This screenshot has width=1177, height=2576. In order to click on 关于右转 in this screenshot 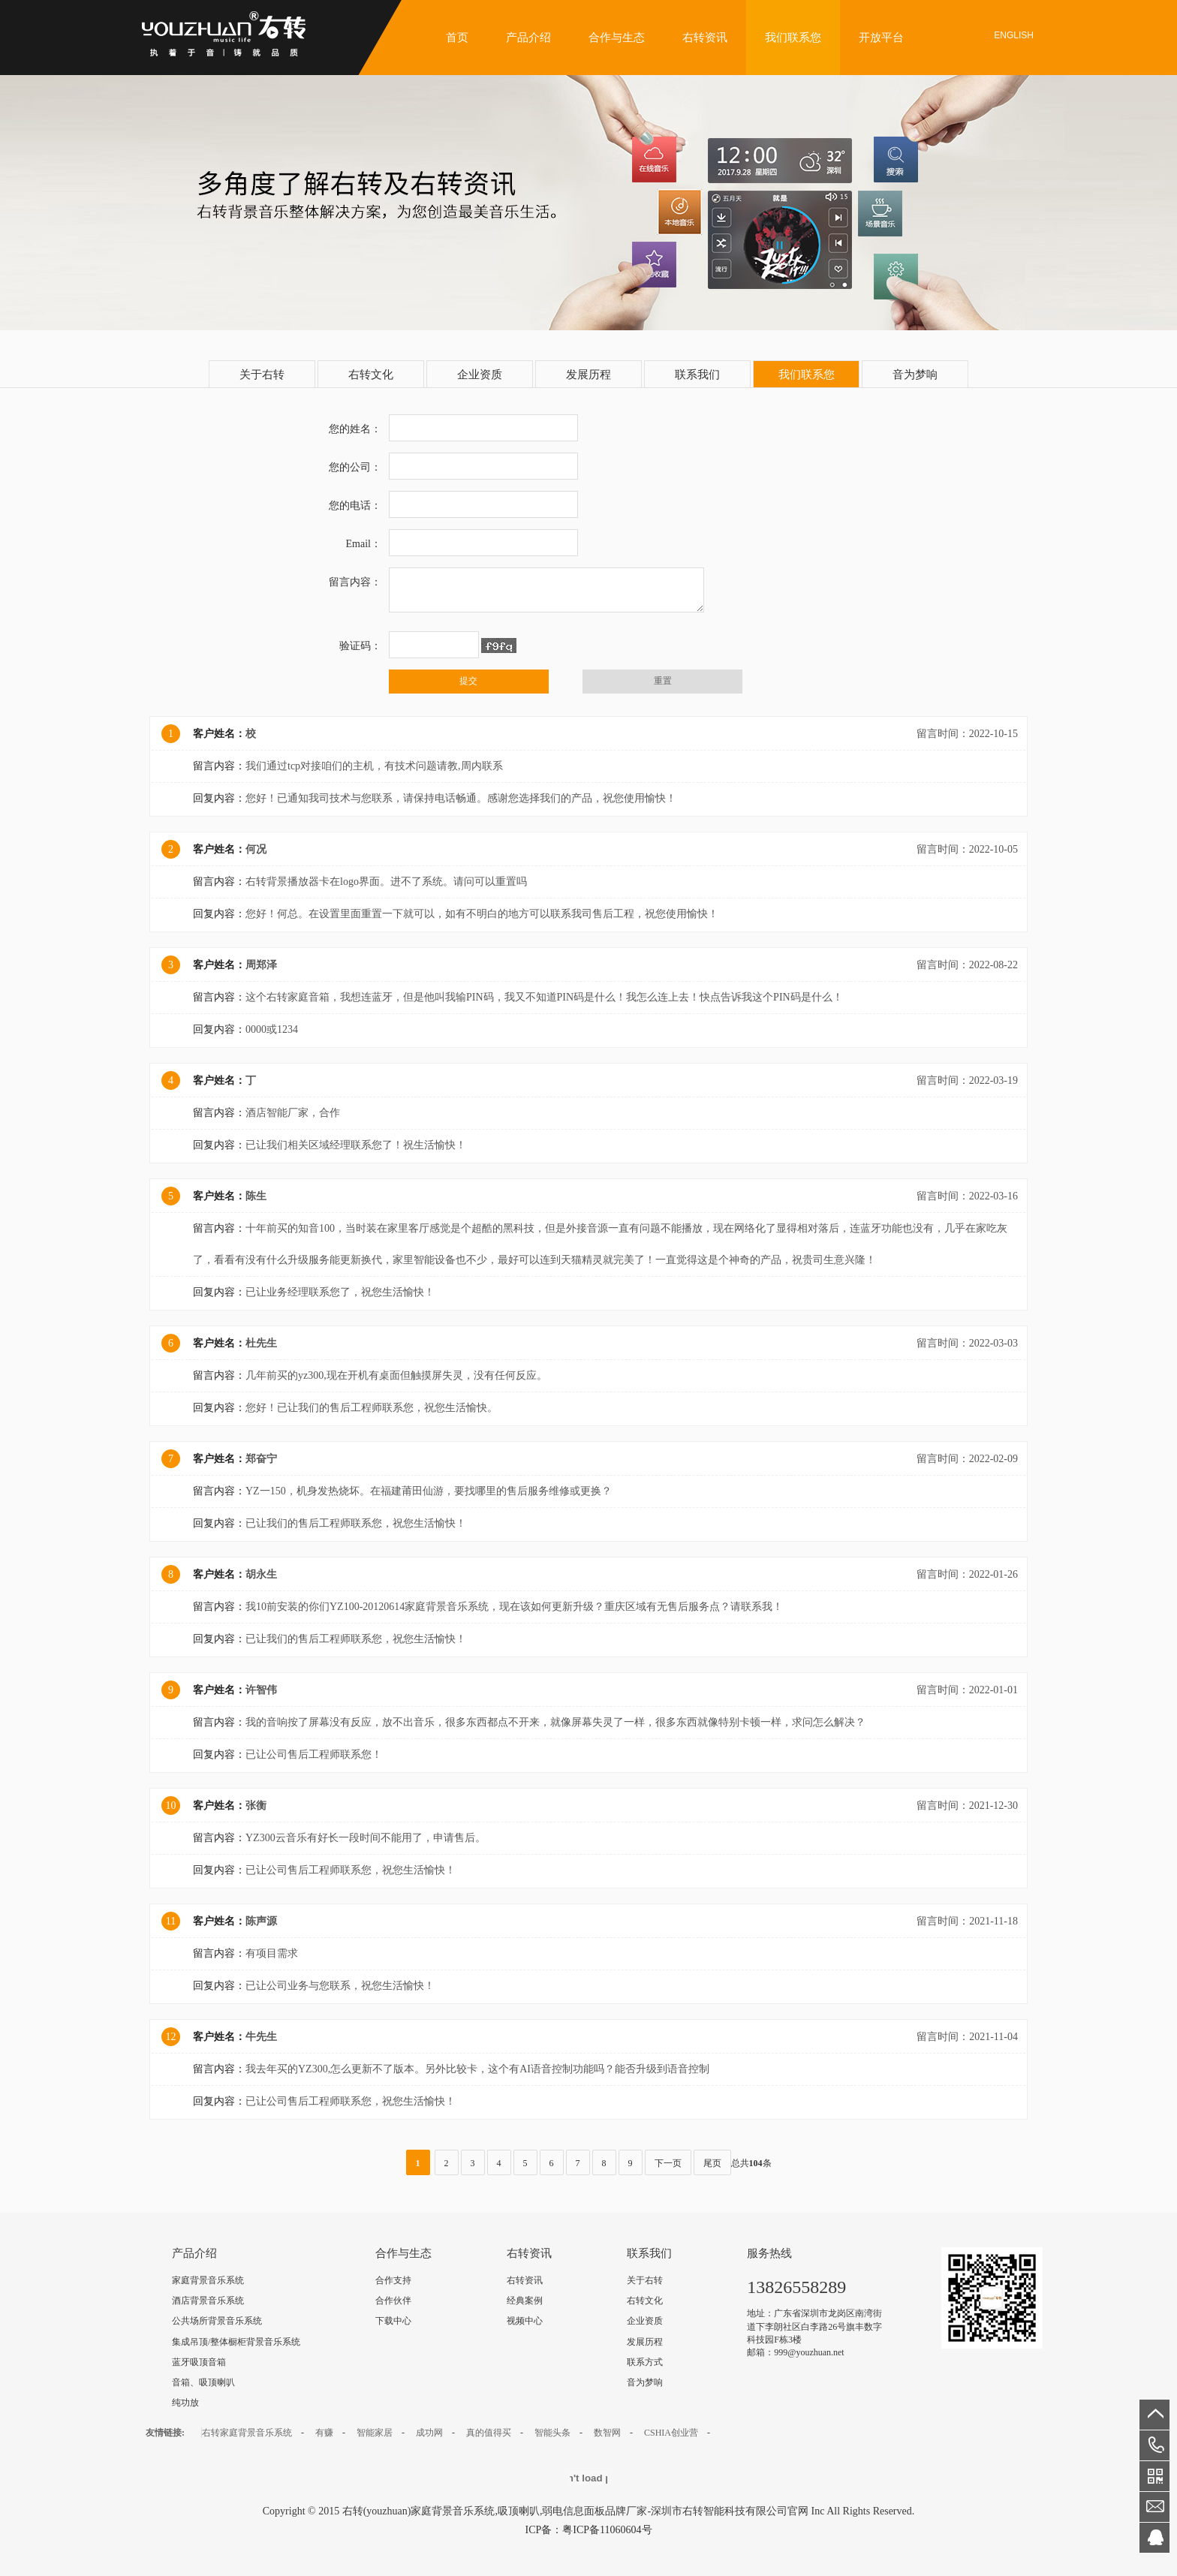, I will do `click(261, 375)`.